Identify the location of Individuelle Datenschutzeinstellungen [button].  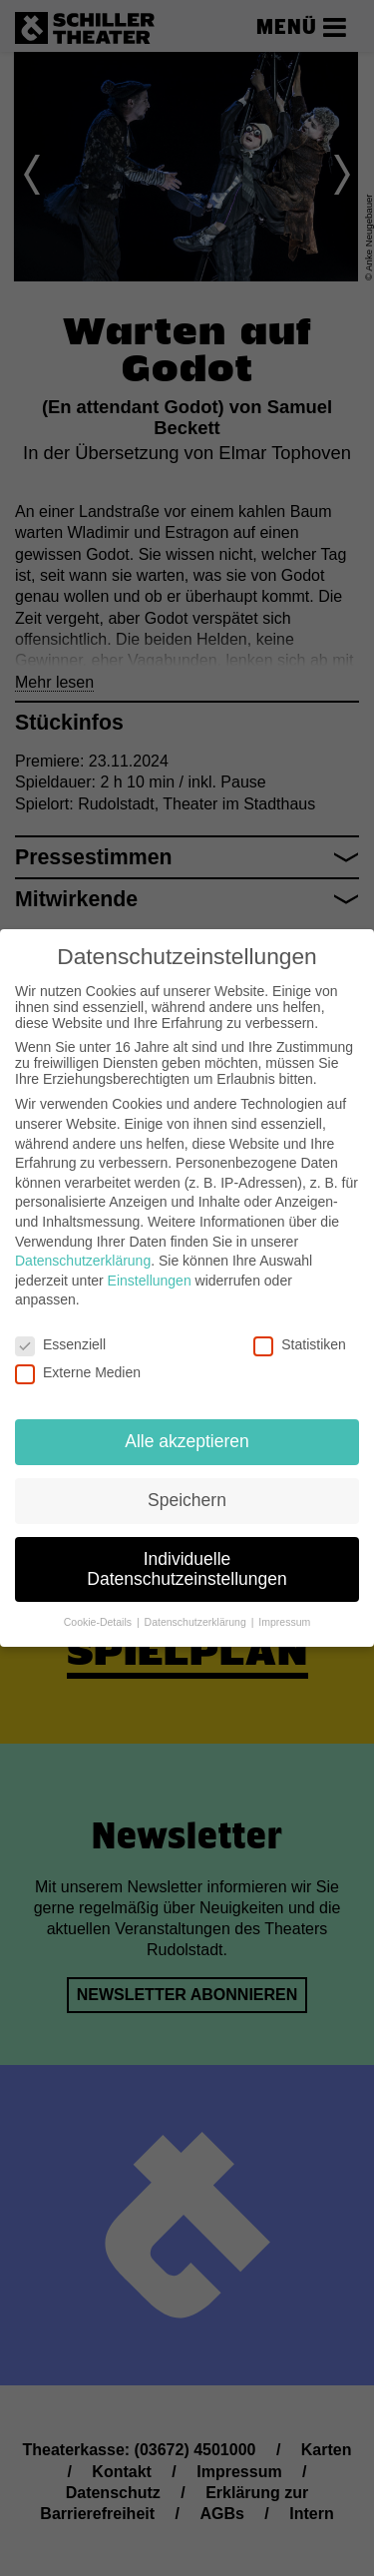
(186, 1565).